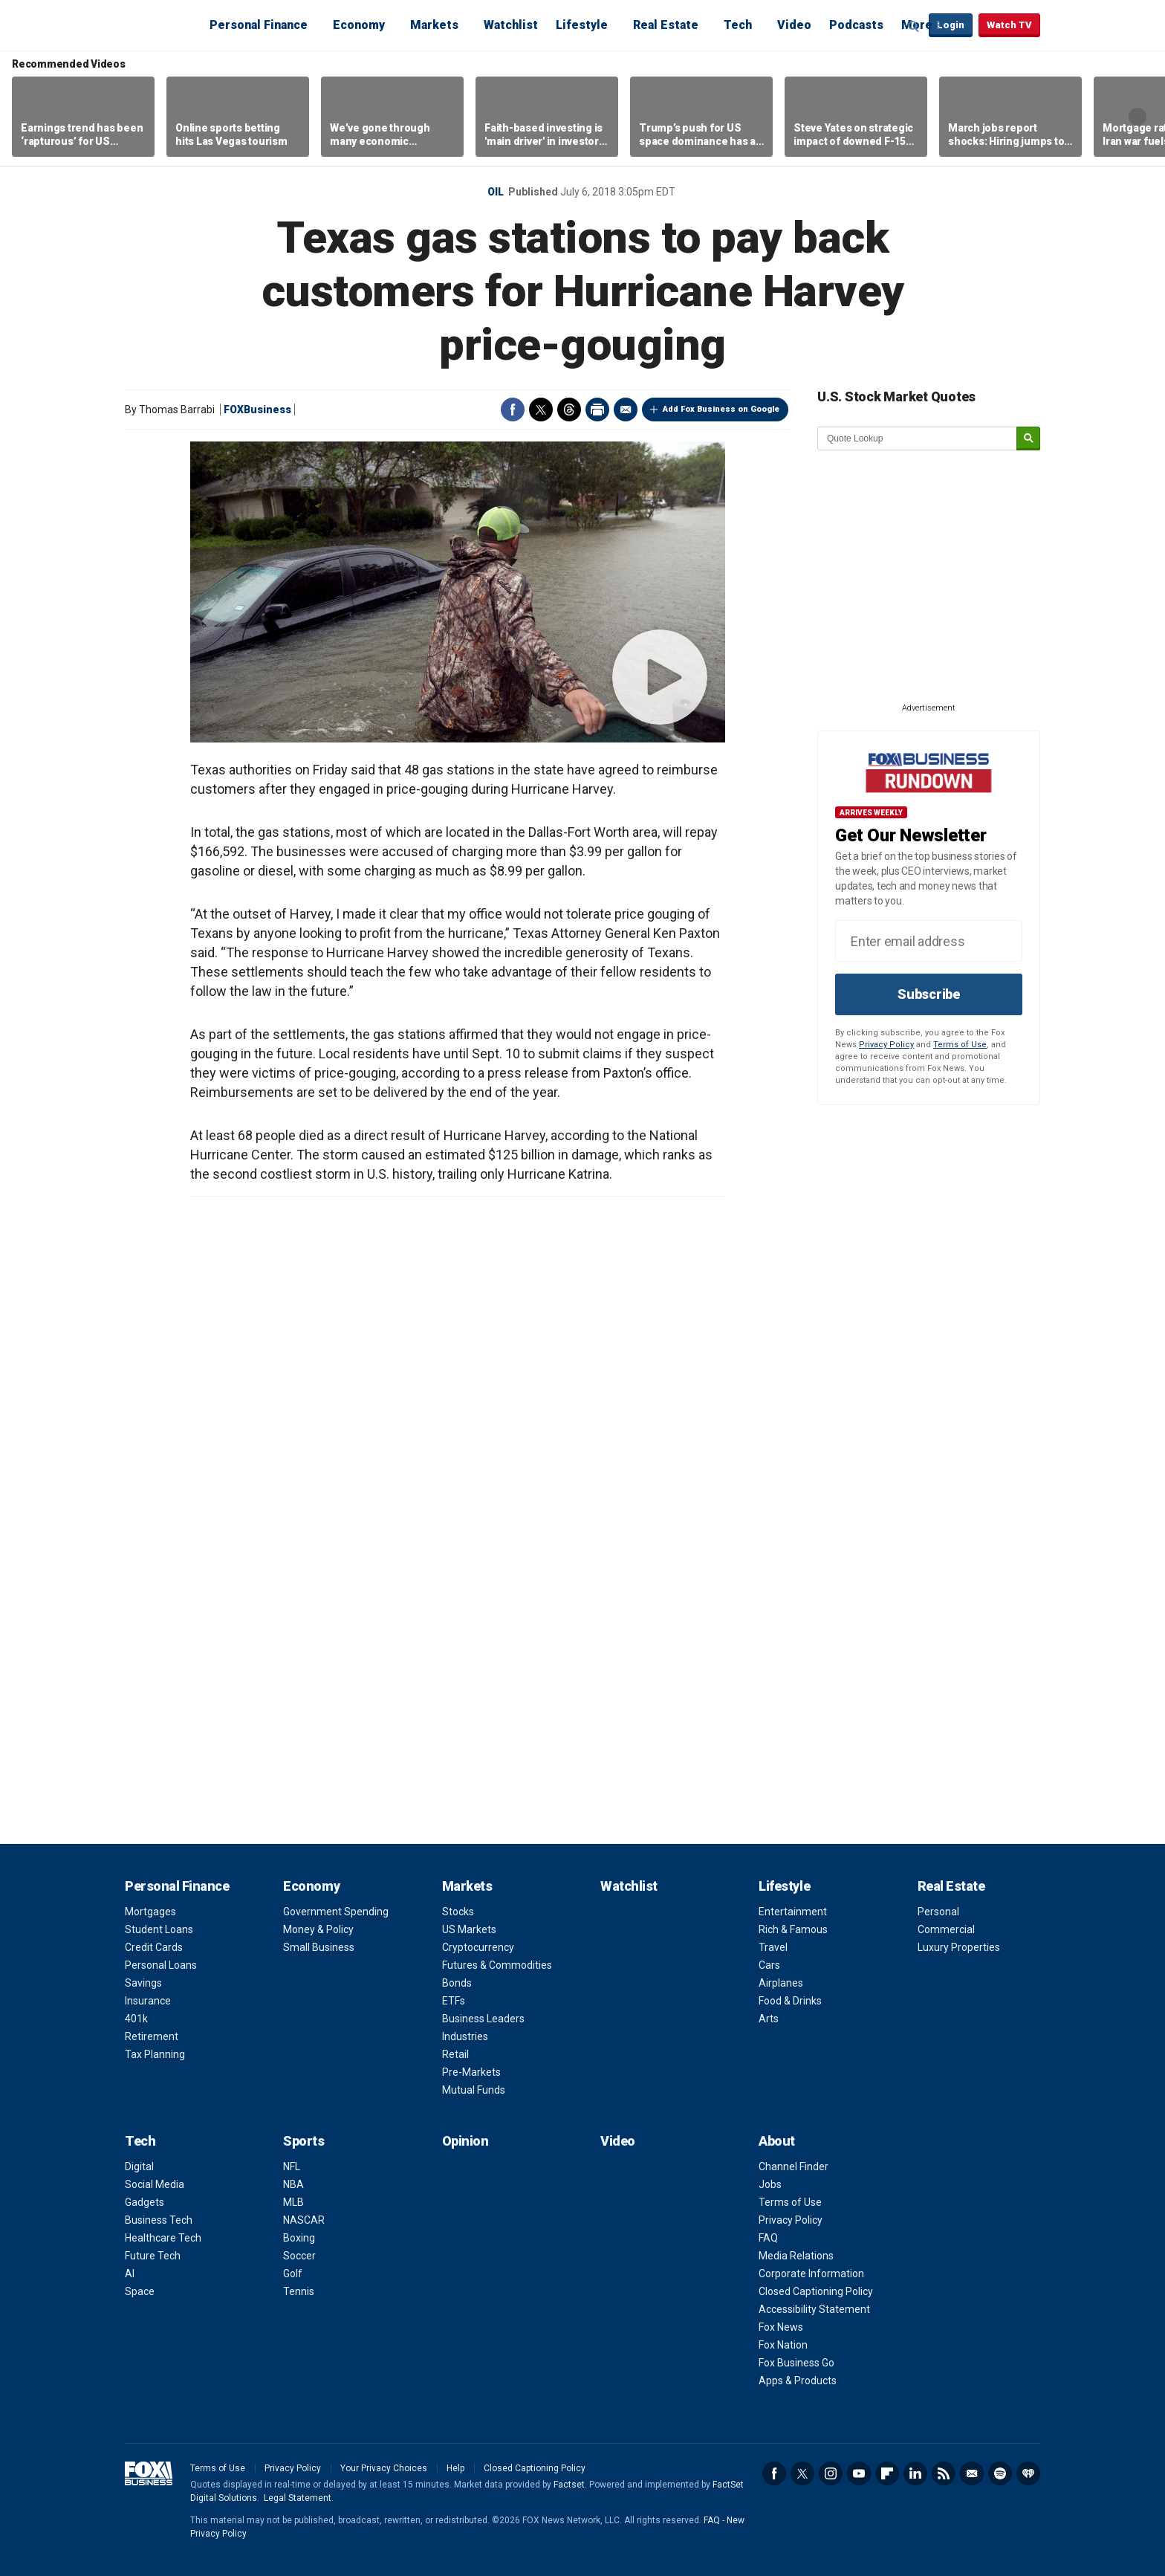 This screenshot has width=1165, height=2576. What do you see at coordinates (129, 2273) in the screenshot?
I see `AI` at bounding box center [129, 2273].